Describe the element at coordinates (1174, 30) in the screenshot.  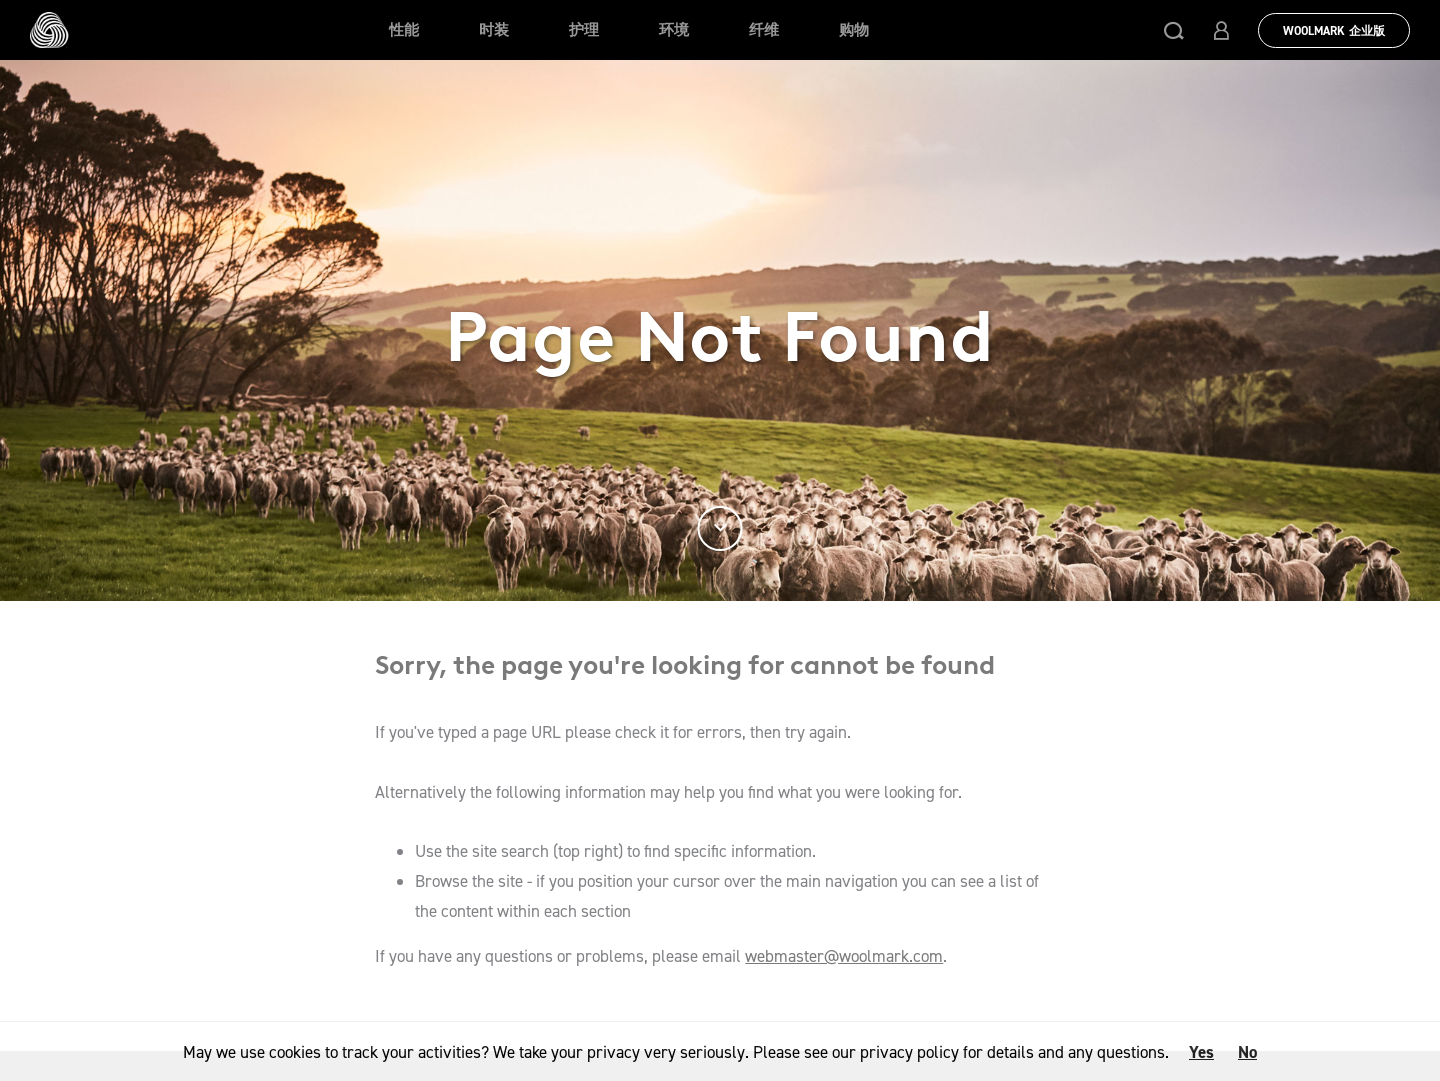
I see `[button]` at that location.